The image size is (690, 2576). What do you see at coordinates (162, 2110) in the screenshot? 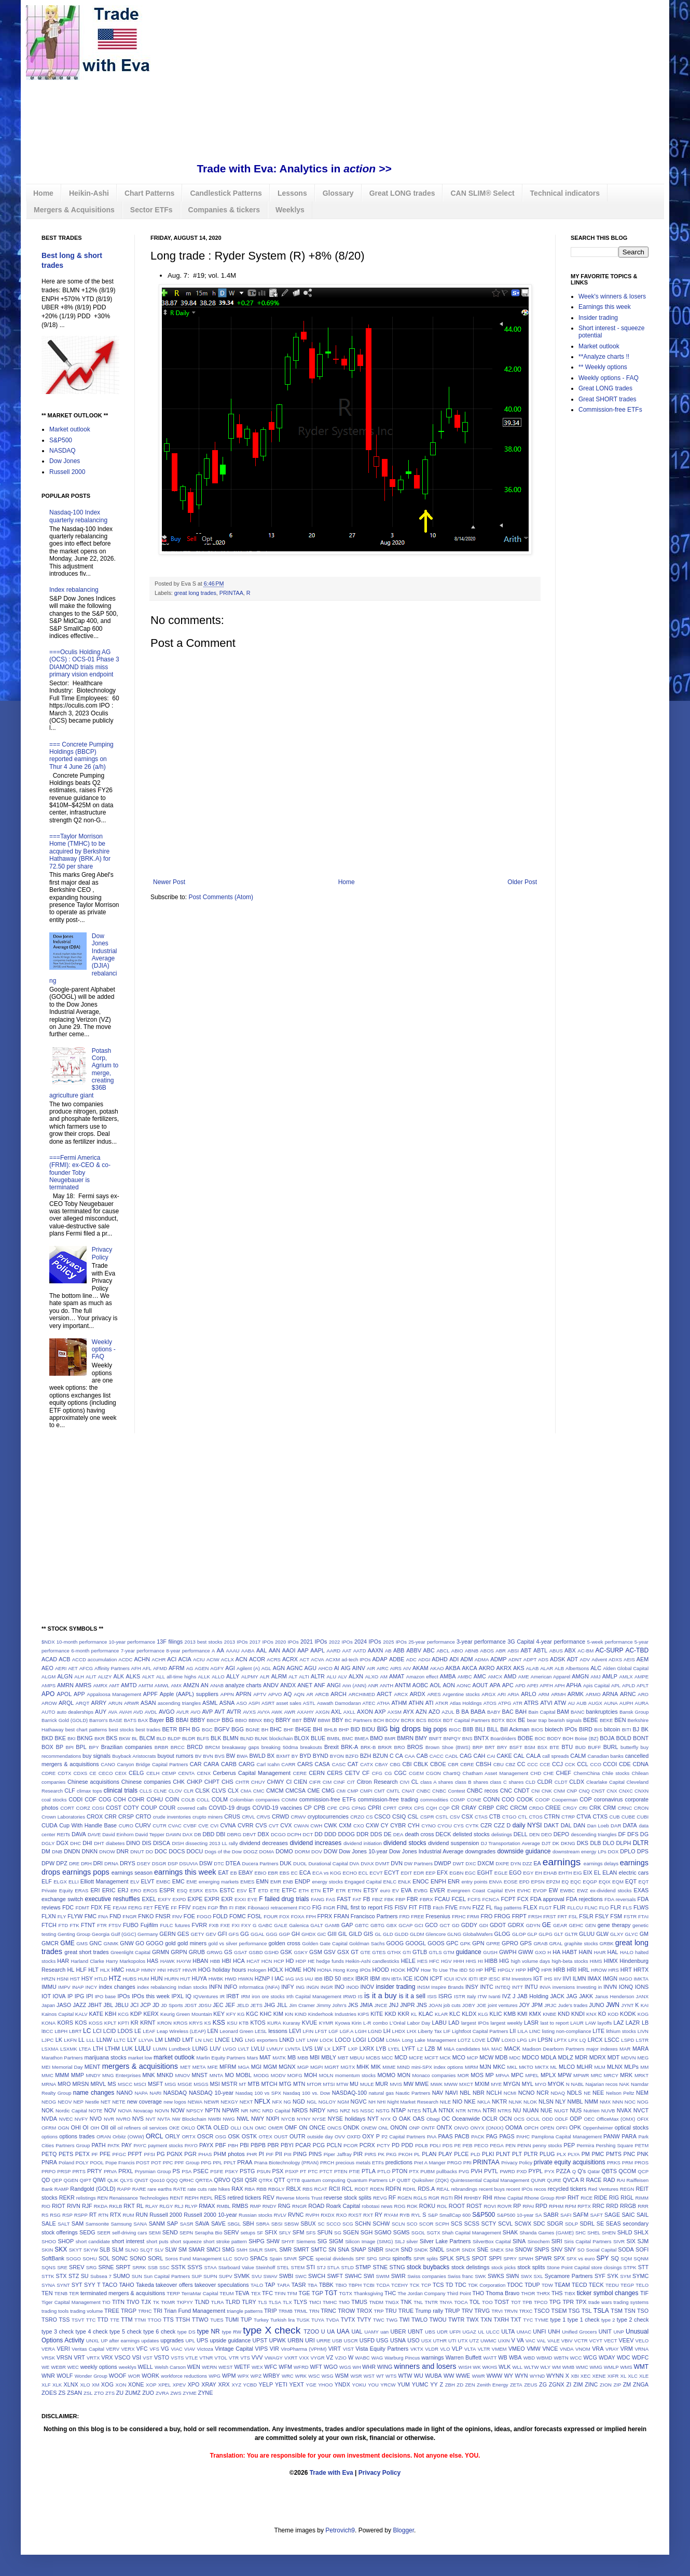
I see `NOVN` at bounding box center [162, 2110].